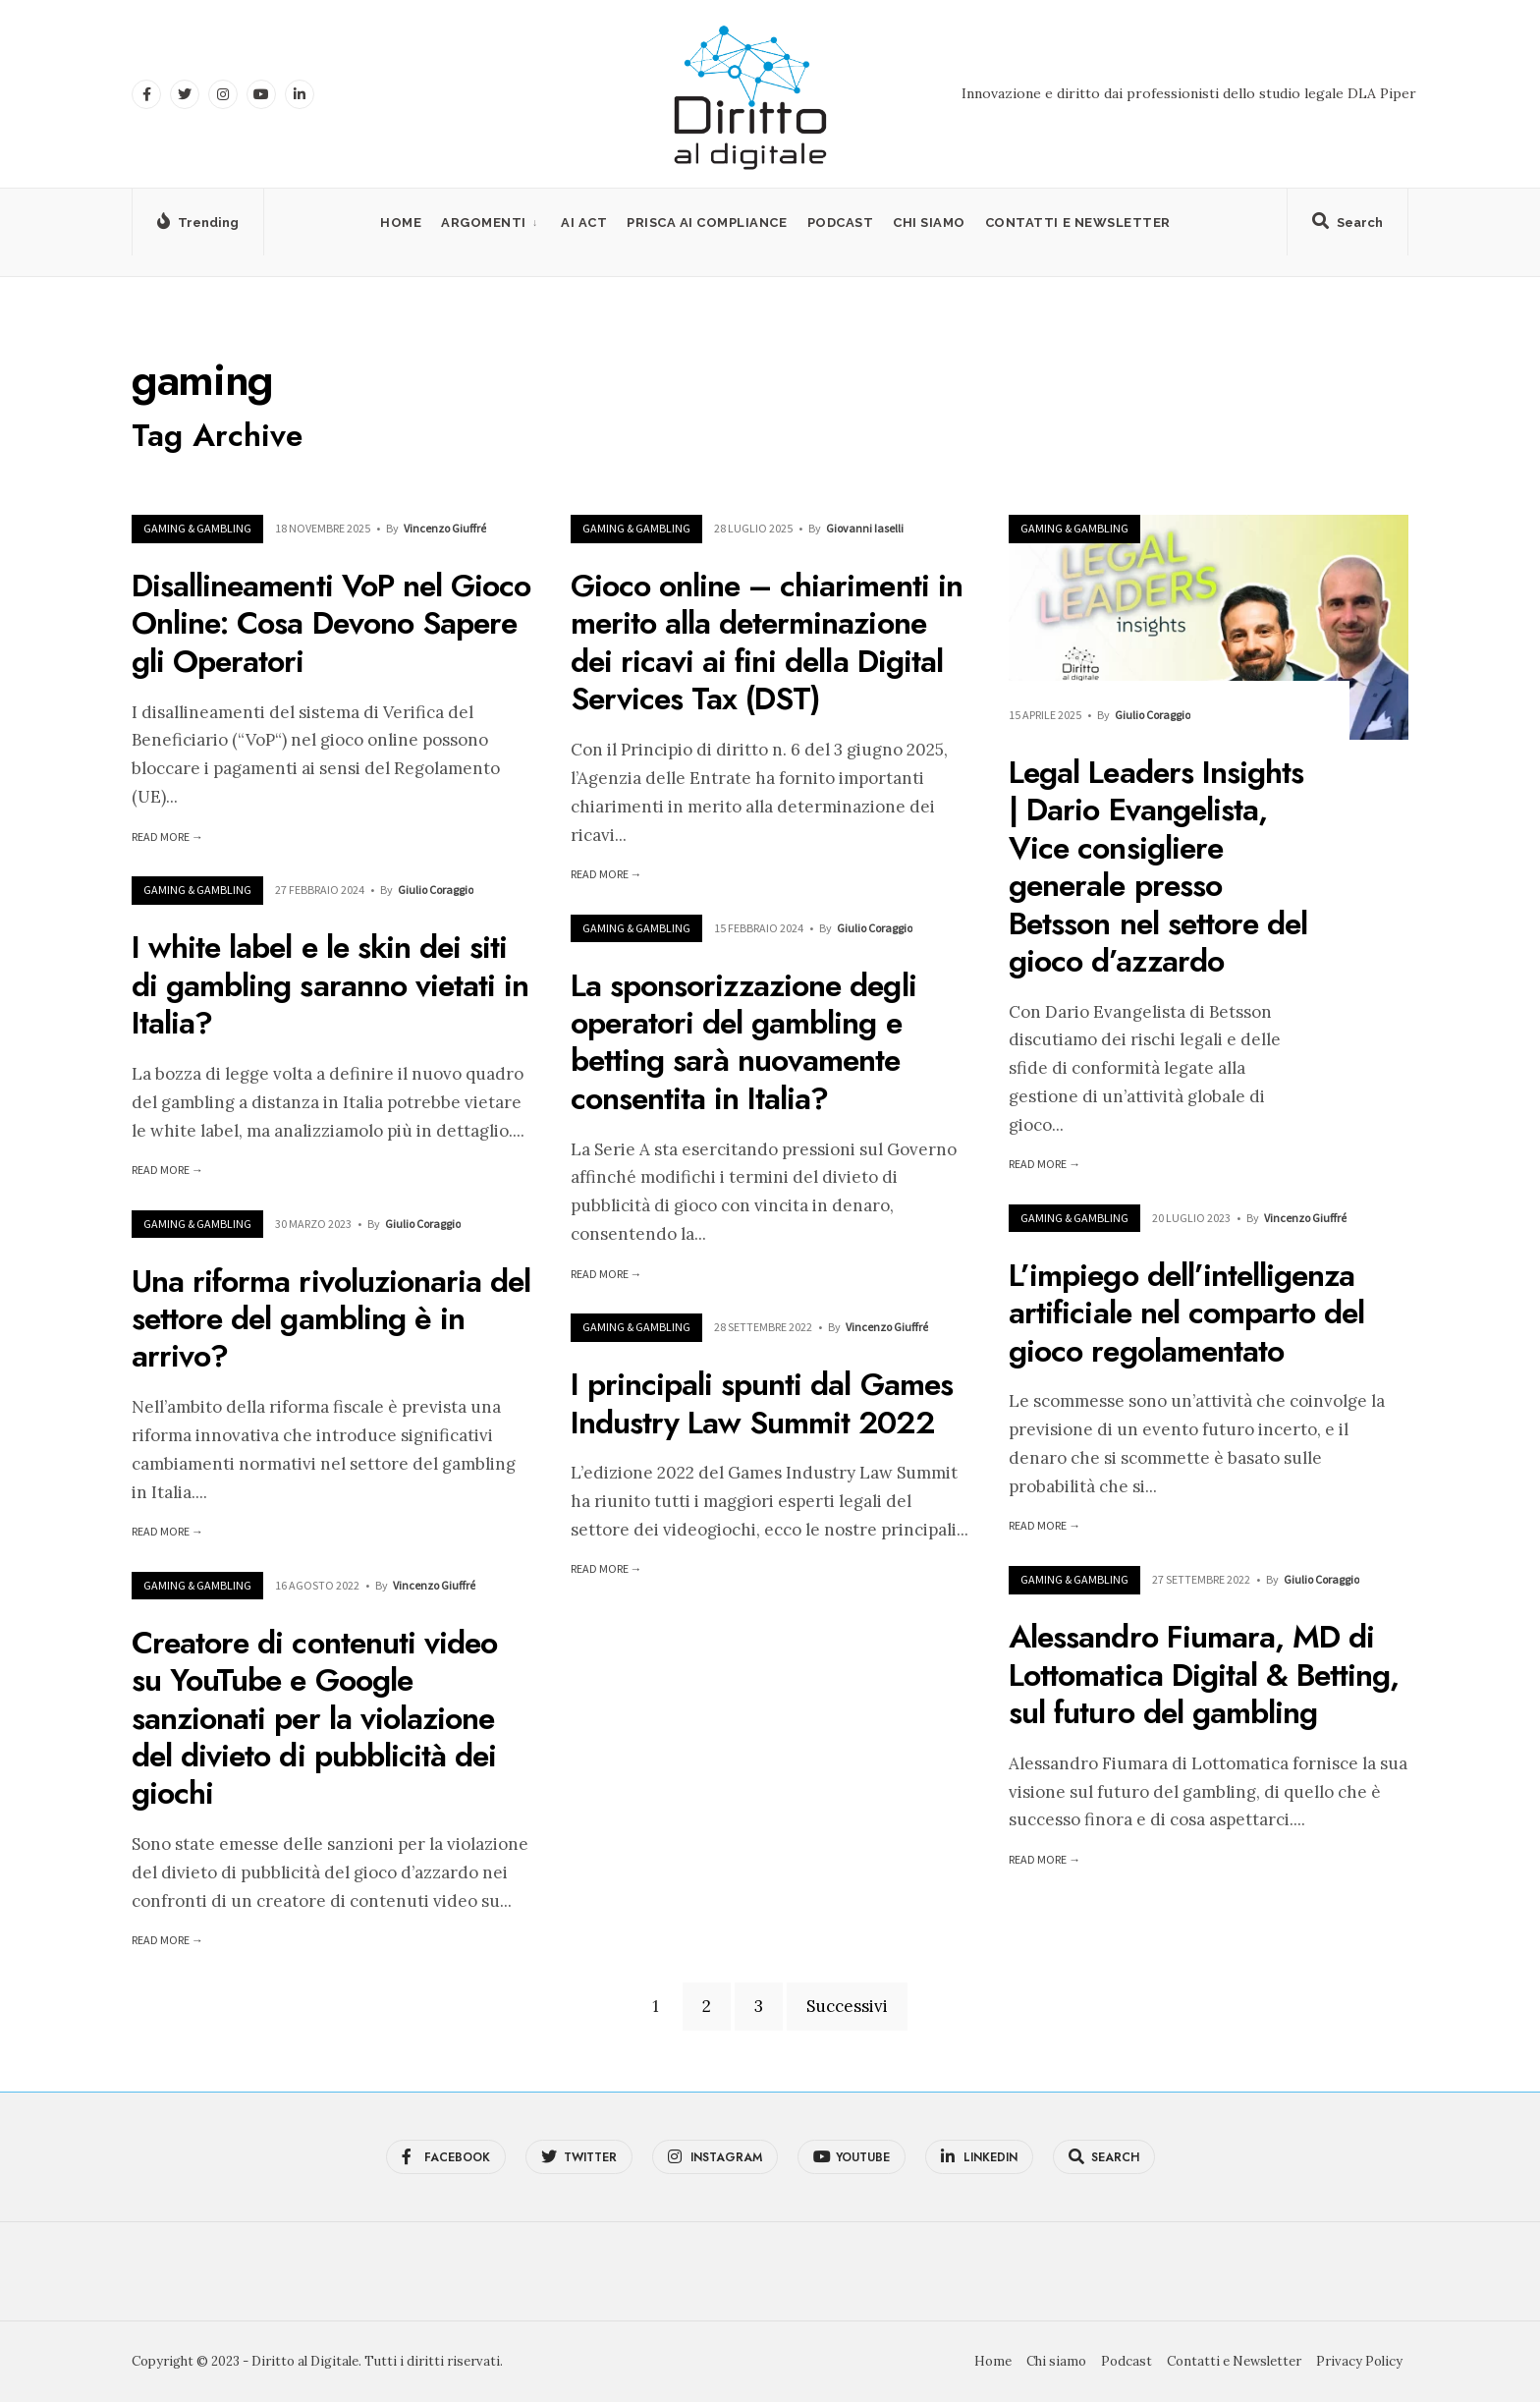  Describe the element at coordinates (1078, 222) in the screenshot. I see `Contatti e Newsletter` at that location.